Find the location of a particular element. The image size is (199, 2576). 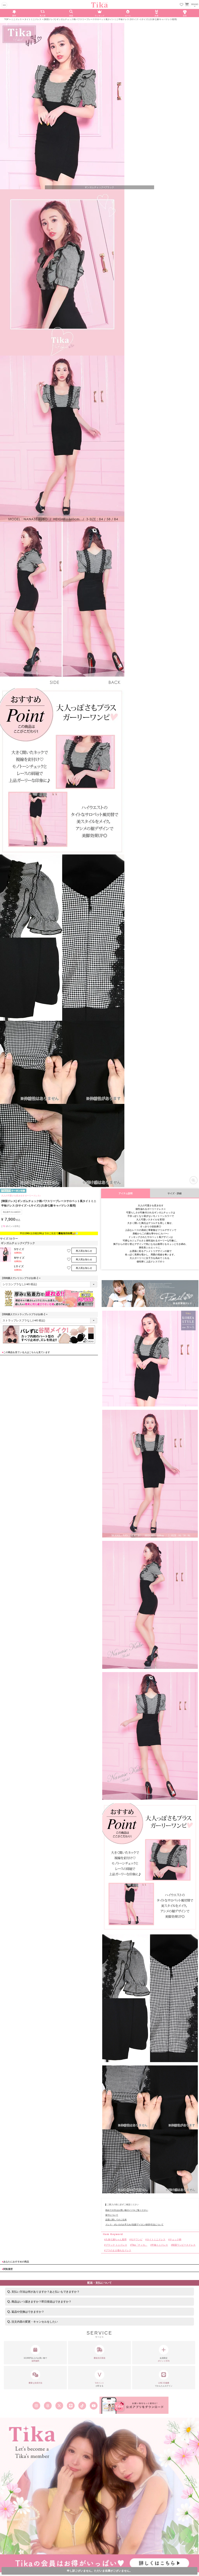

[カートに入ってる商品を見る] is located at coordinates (186, 5).